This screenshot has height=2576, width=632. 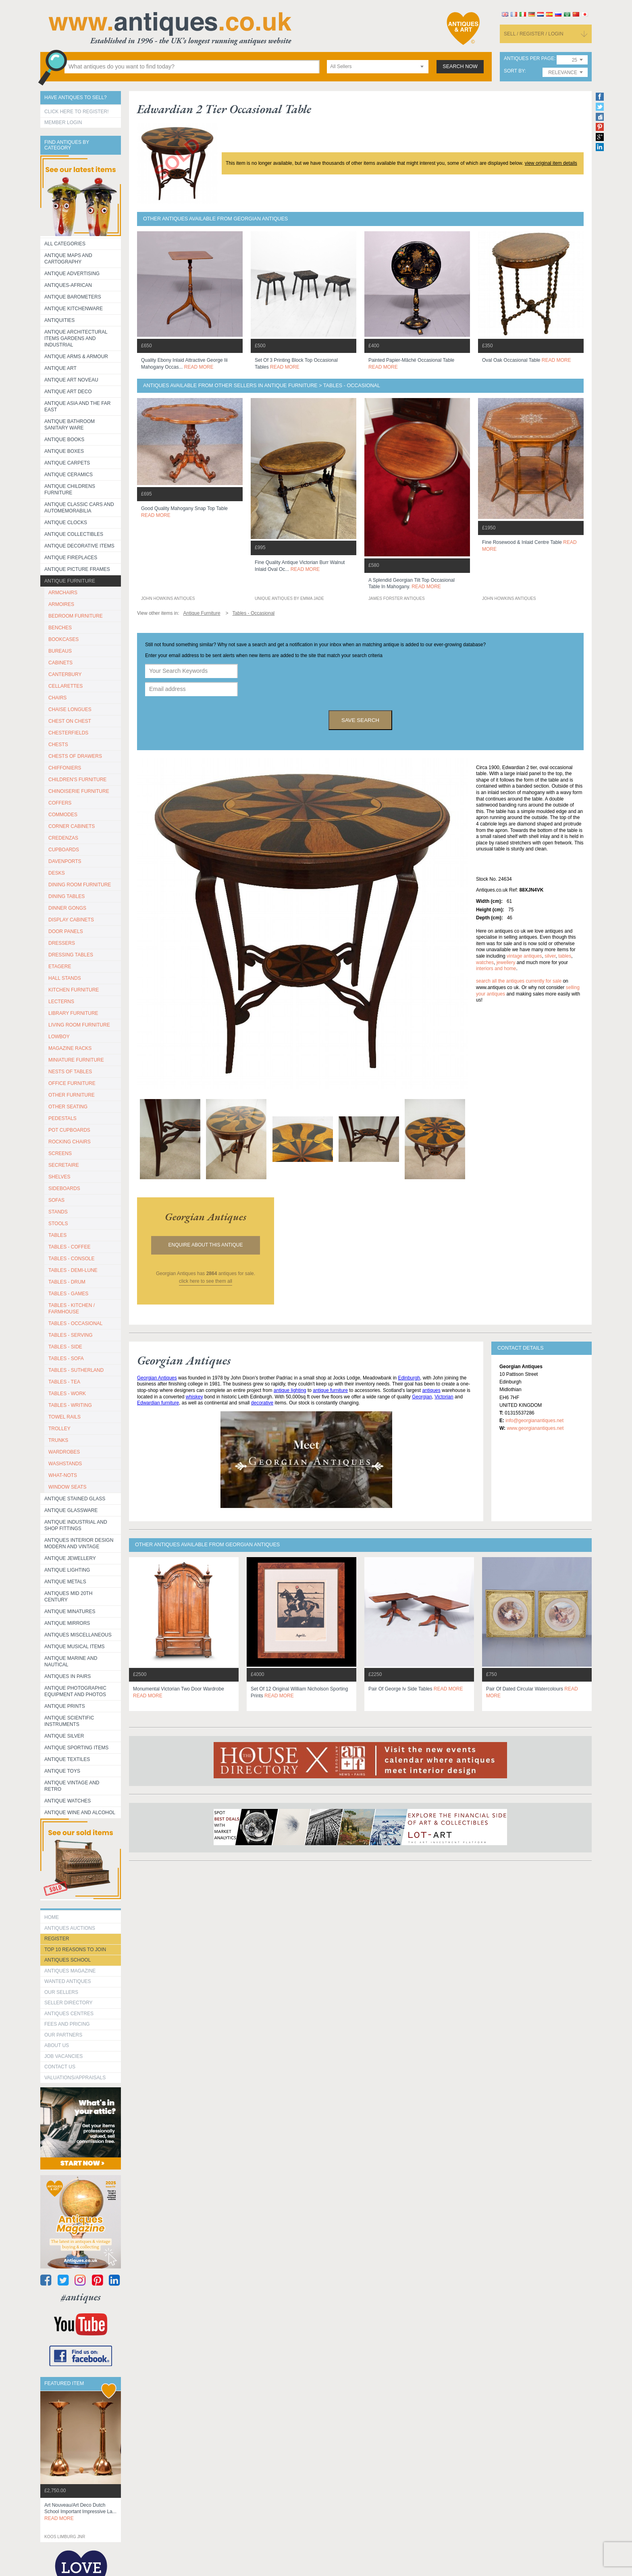 What do you see at coordinates (62, 1771) in the screenshot?
I see `Antique Toys` at bounding box center [62, 1771].